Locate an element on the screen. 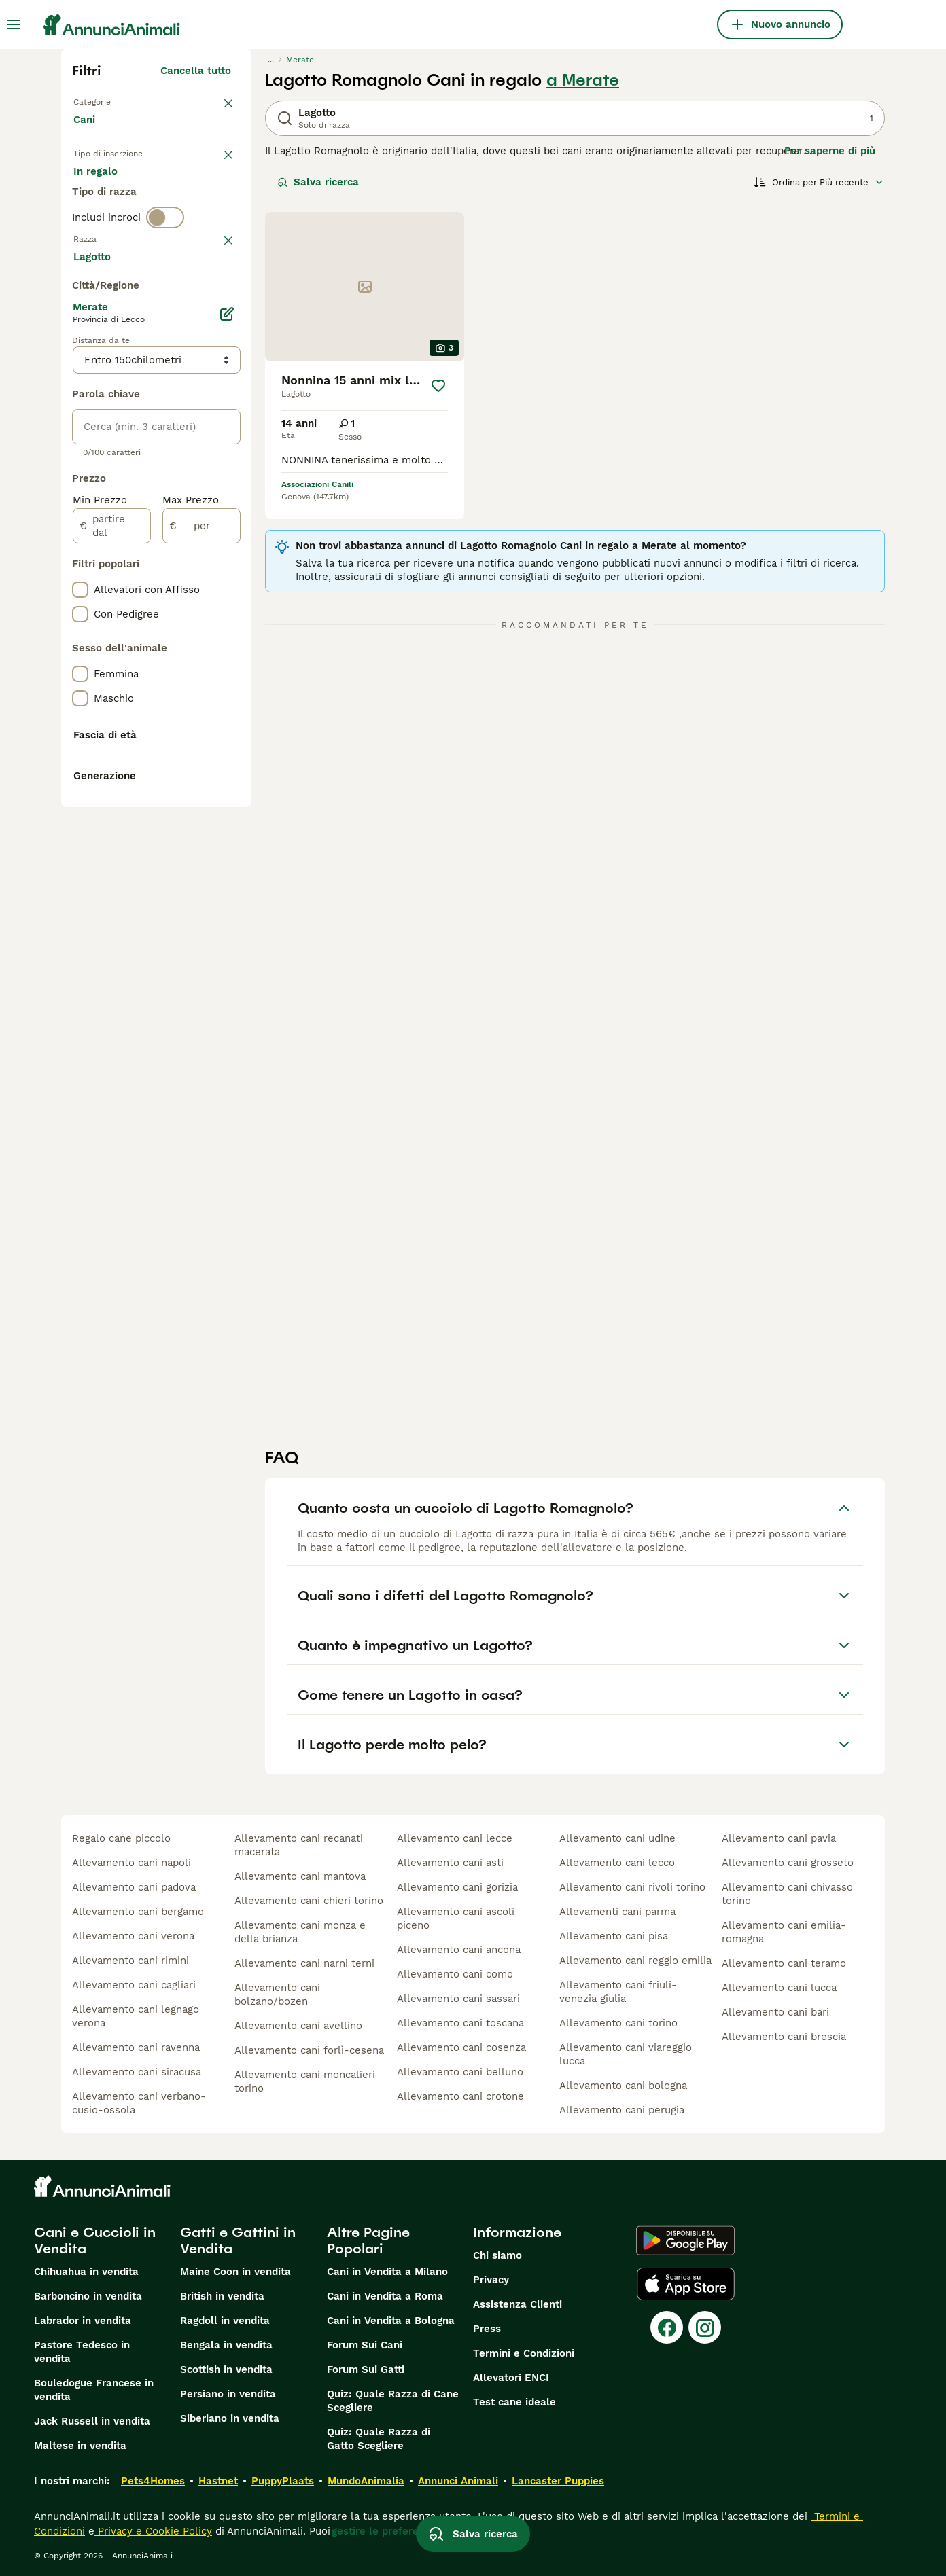  Maltese in vendita is located at coordinates (80, 2445).